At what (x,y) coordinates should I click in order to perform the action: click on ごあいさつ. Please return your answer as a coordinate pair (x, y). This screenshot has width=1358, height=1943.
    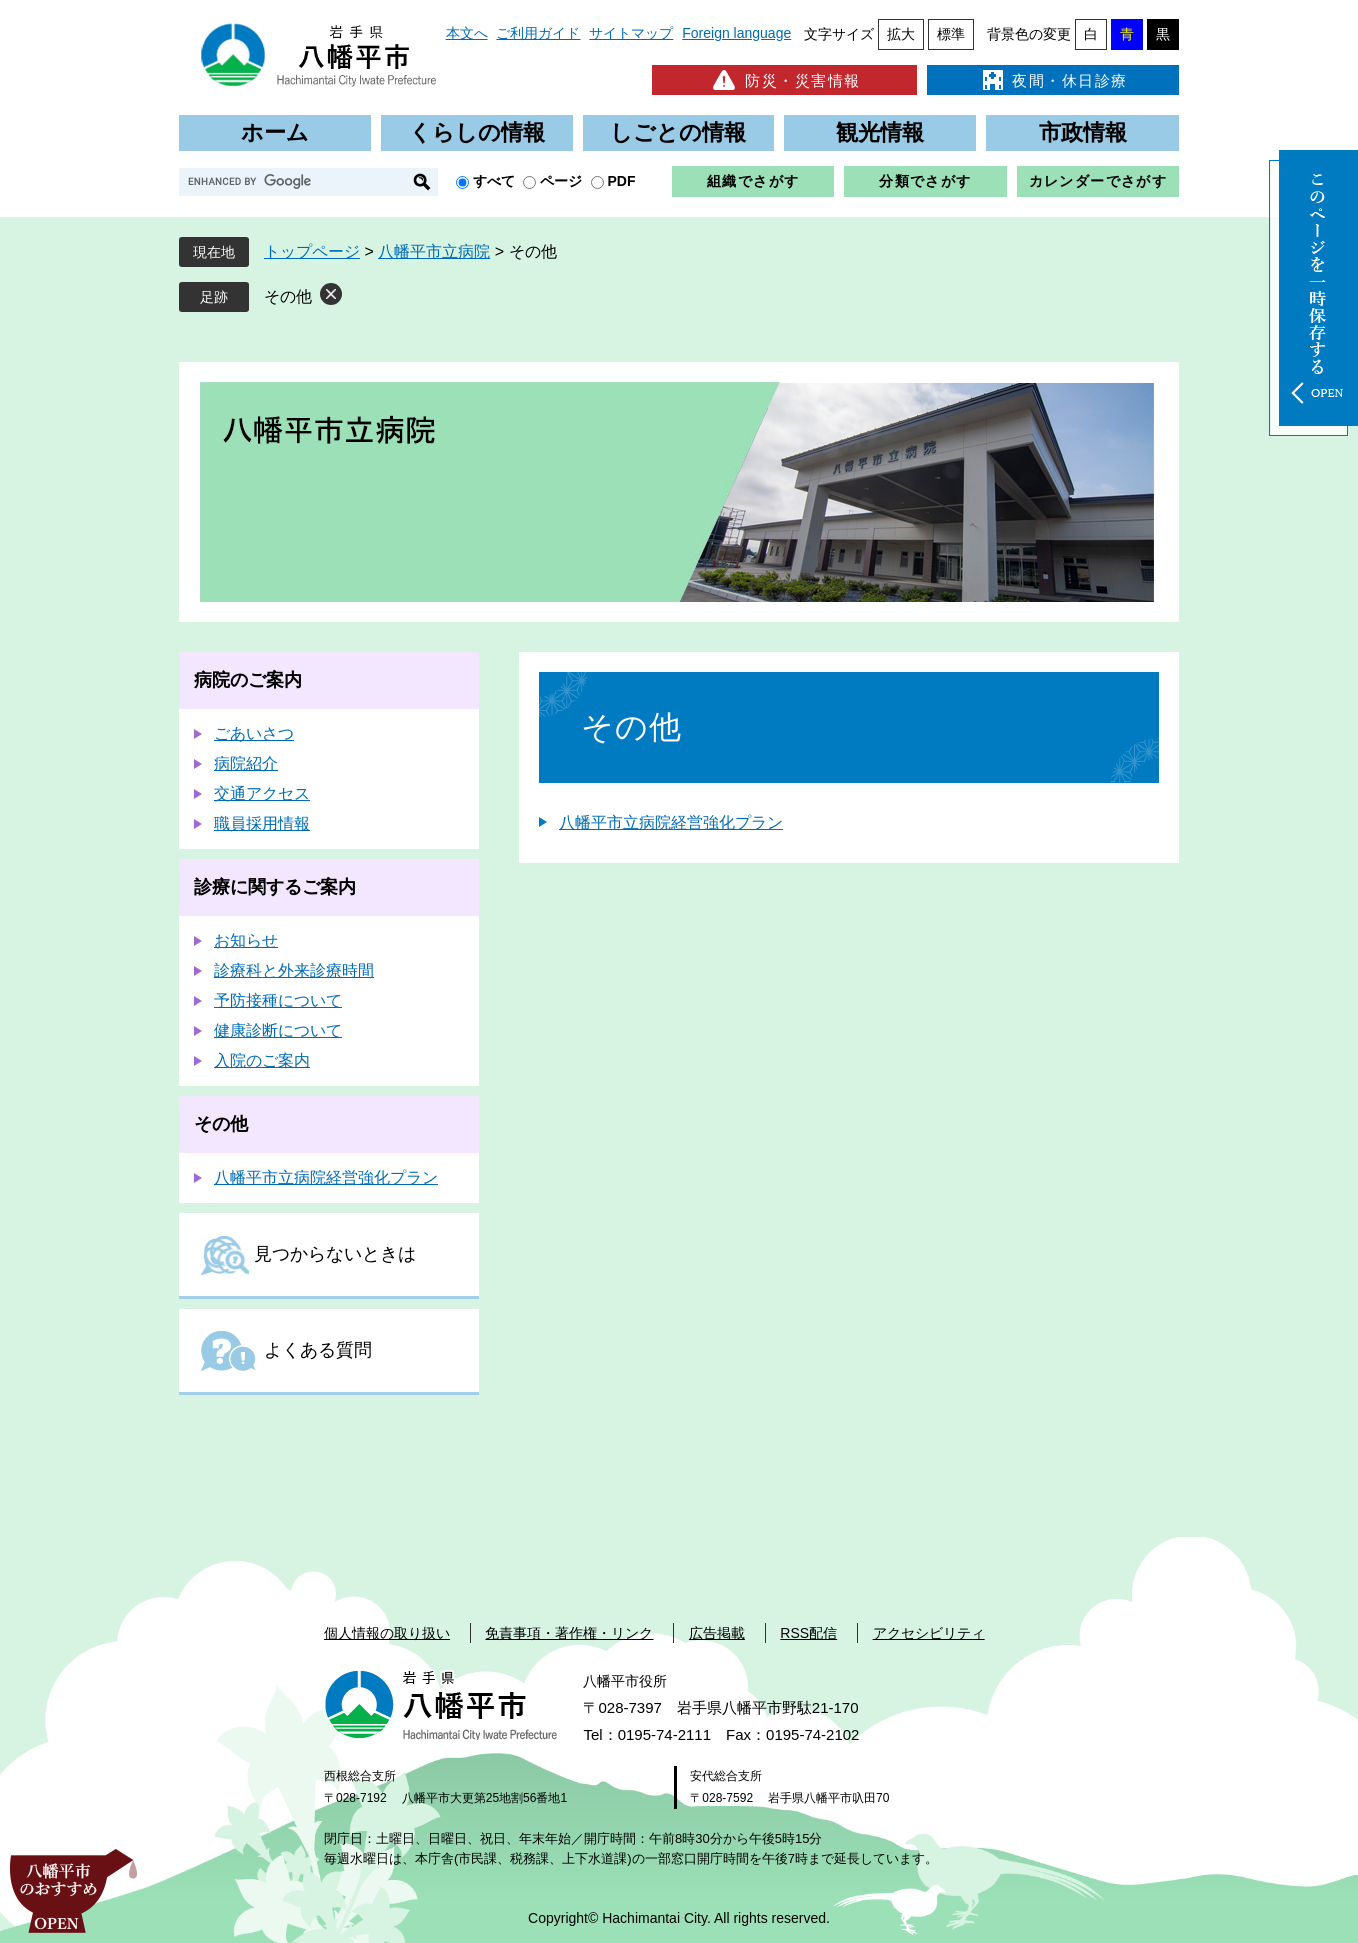
    Looking at the image, I should click on (254, 733).